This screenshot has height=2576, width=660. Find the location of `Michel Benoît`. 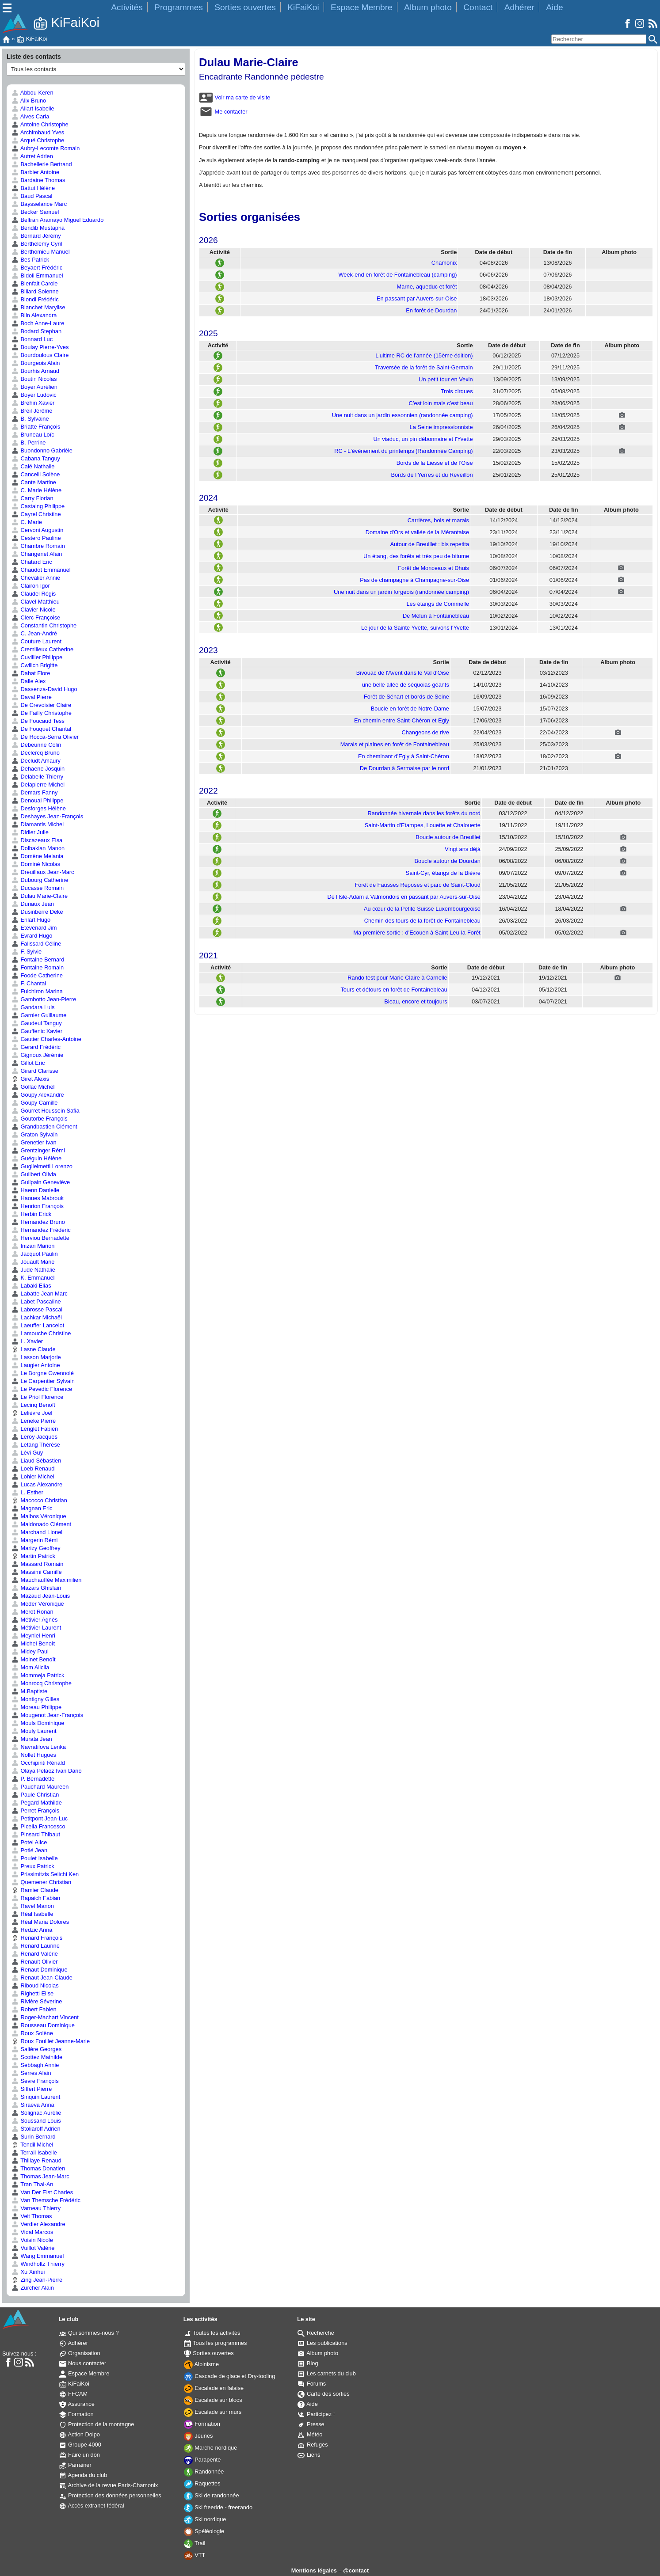

Michel Benoît is located at coordinates (33, 1643).